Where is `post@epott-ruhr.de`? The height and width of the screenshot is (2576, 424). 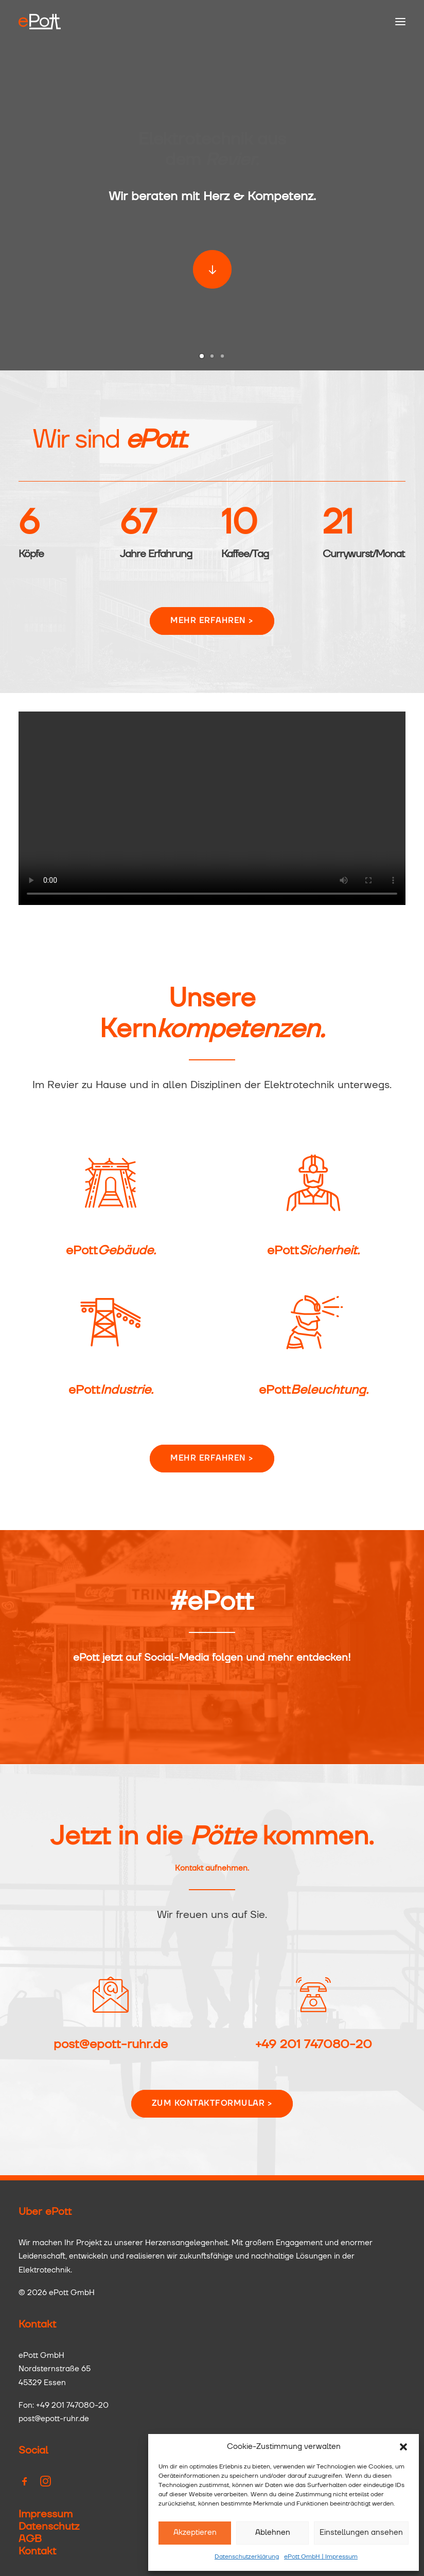
post@epott-ruhr.de is located at coordinates (111, 2044).